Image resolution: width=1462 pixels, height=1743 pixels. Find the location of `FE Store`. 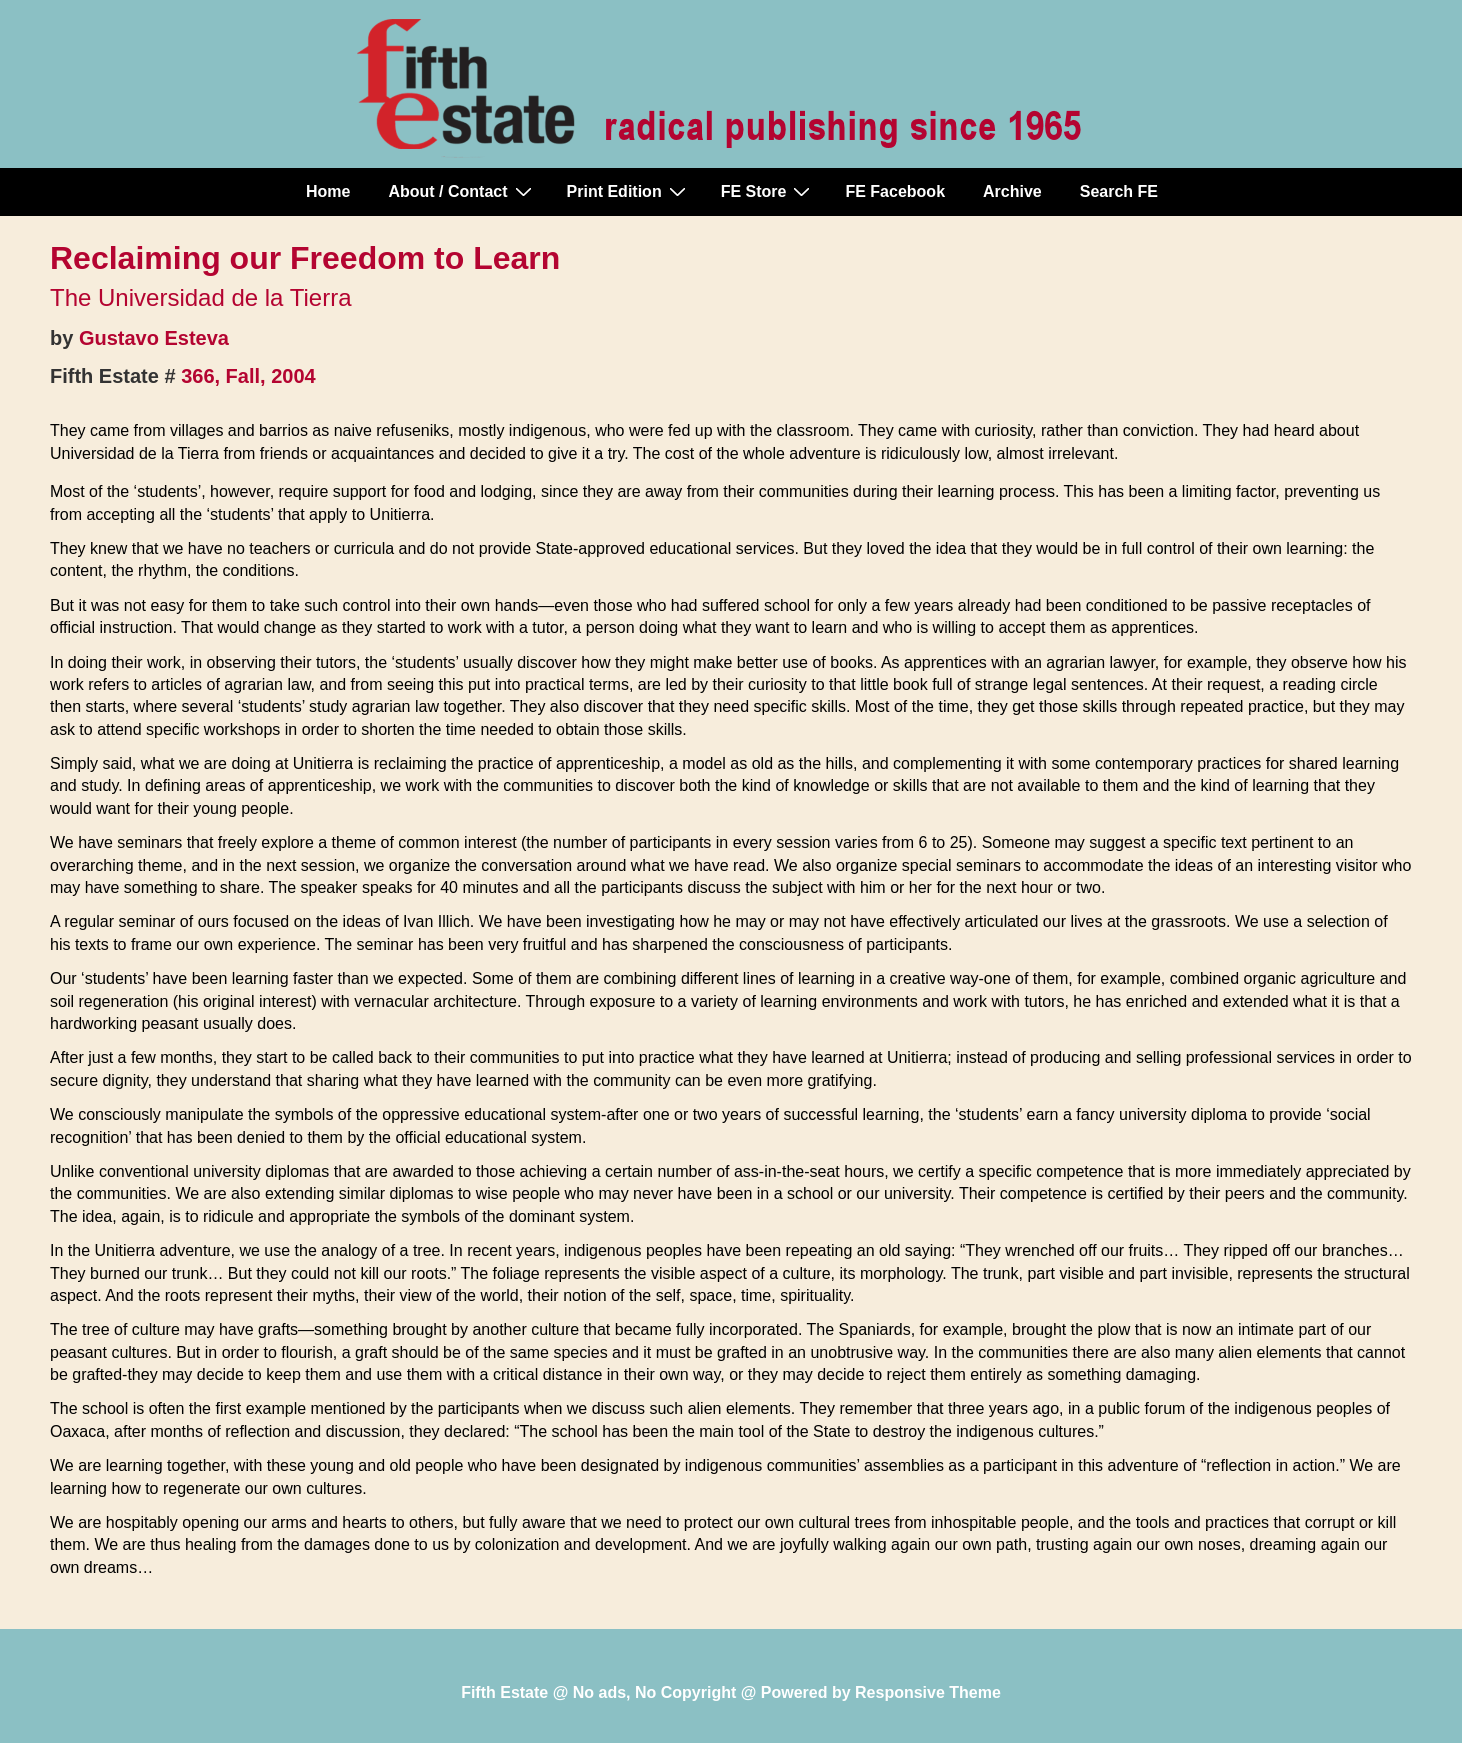

FE Store is located at coordinates (768, 191).